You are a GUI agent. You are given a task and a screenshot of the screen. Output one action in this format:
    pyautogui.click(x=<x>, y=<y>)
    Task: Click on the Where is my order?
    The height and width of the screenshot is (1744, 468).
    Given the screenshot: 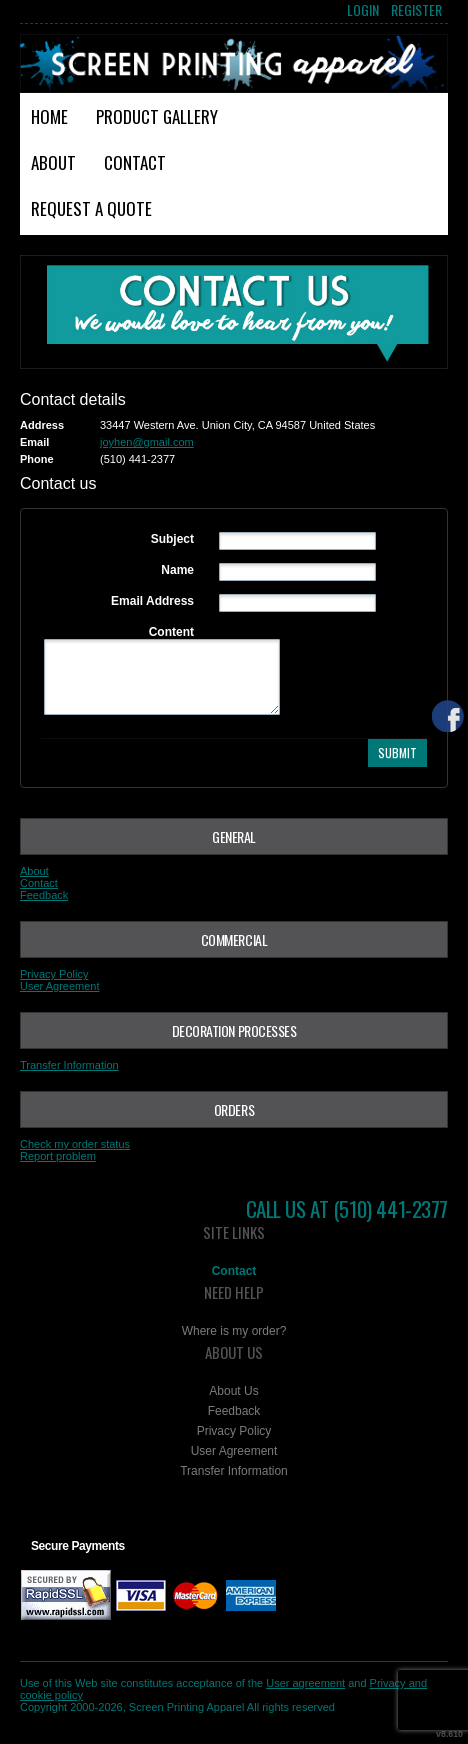 What is the action you would take?
    pyautogui.click(x=234, y=1331)
    